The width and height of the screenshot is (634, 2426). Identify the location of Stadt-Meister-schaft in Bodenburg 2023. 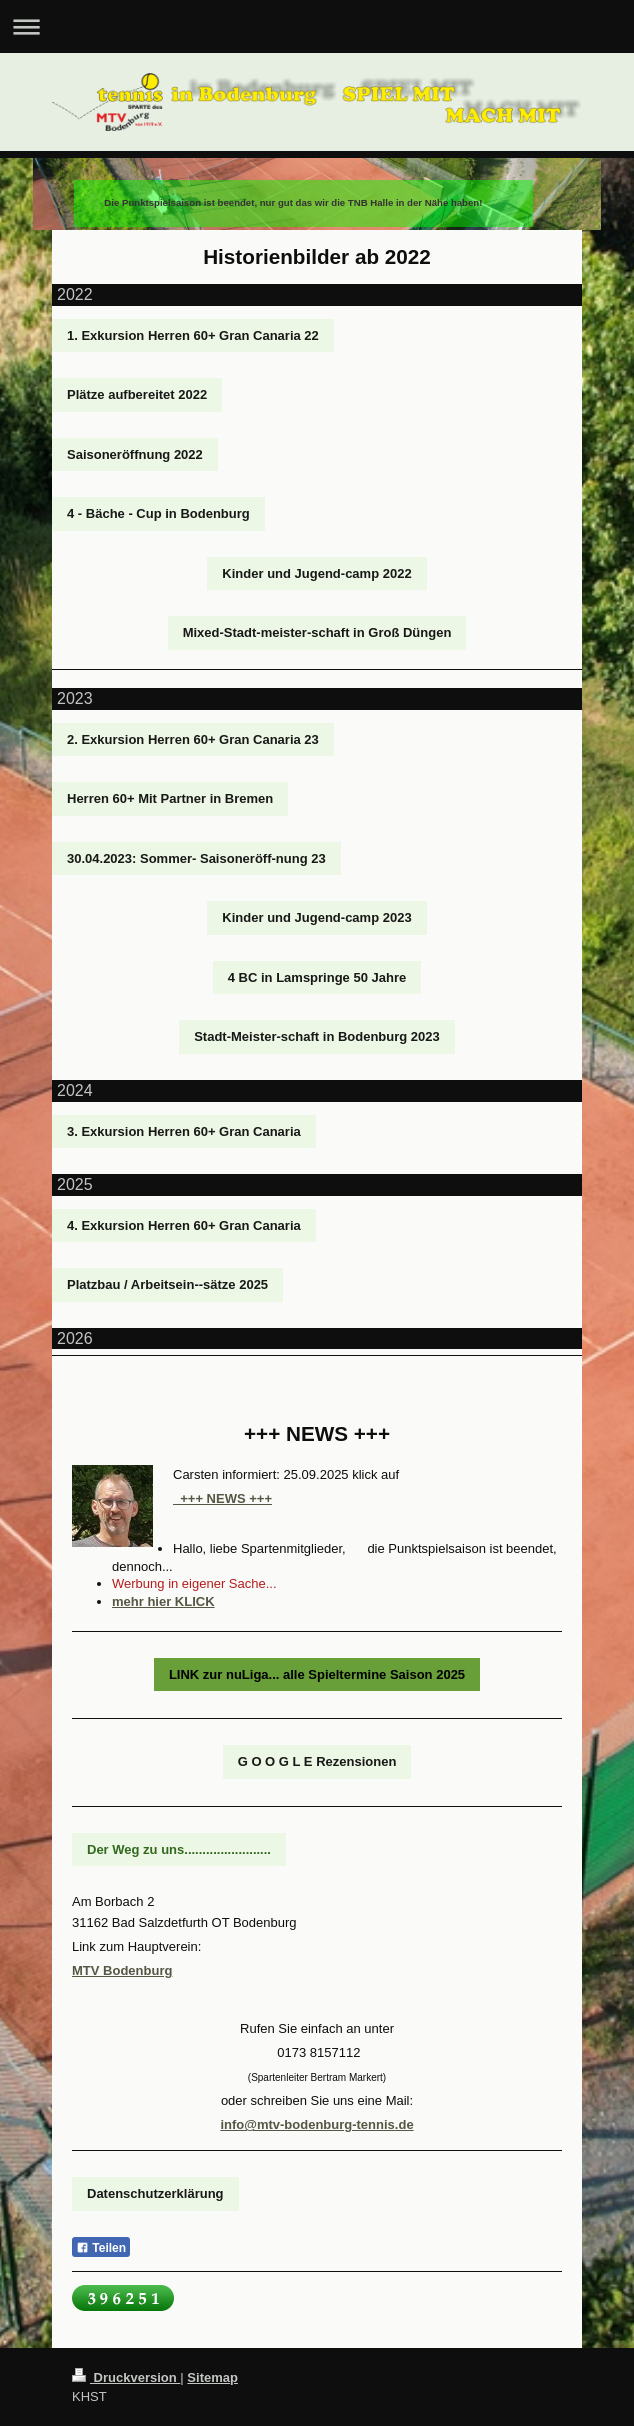
(317, 1036).